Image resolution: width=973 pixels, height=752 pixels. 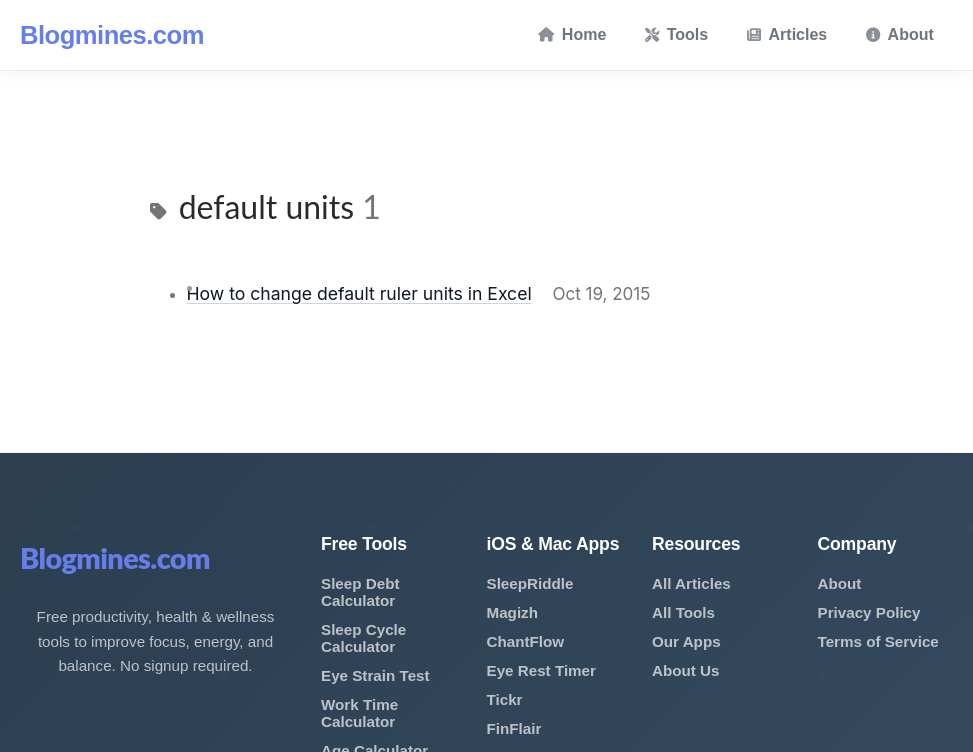 I want to click on Our Apps, so click(x=686, y=641).